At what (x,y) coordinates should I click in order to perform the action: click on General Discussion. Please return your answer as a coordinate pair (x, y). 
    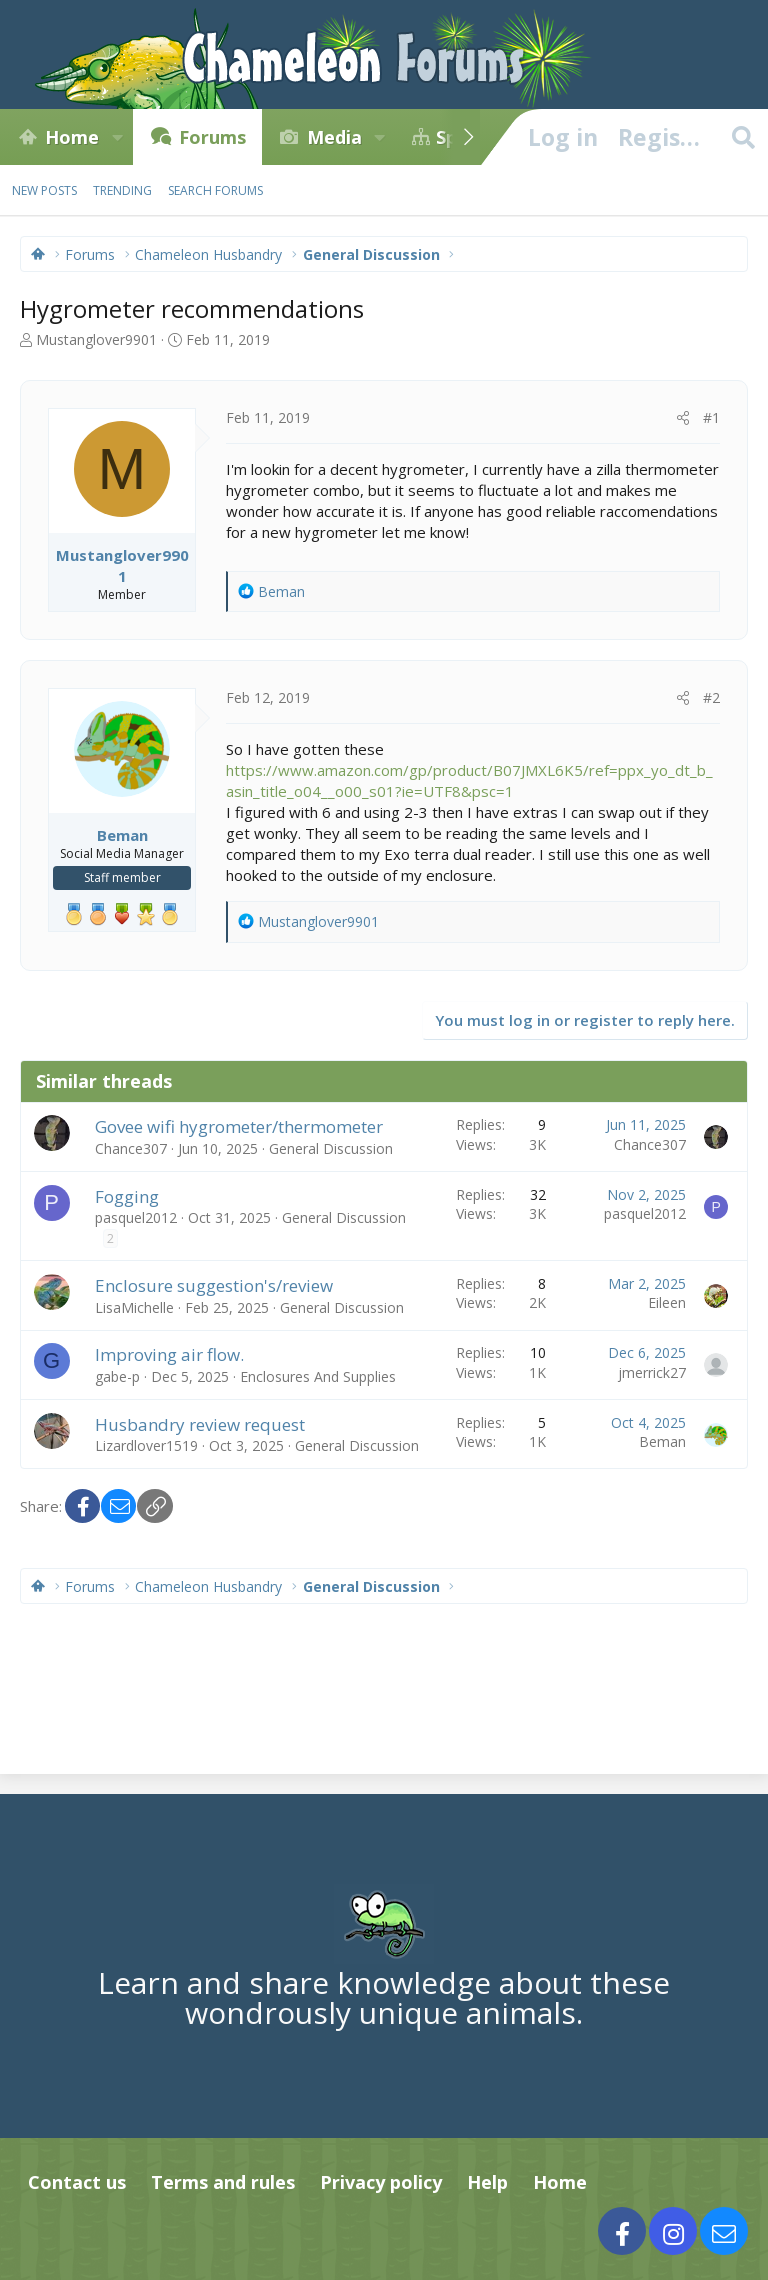
    Looking at the image, I should click on (331, 1148).